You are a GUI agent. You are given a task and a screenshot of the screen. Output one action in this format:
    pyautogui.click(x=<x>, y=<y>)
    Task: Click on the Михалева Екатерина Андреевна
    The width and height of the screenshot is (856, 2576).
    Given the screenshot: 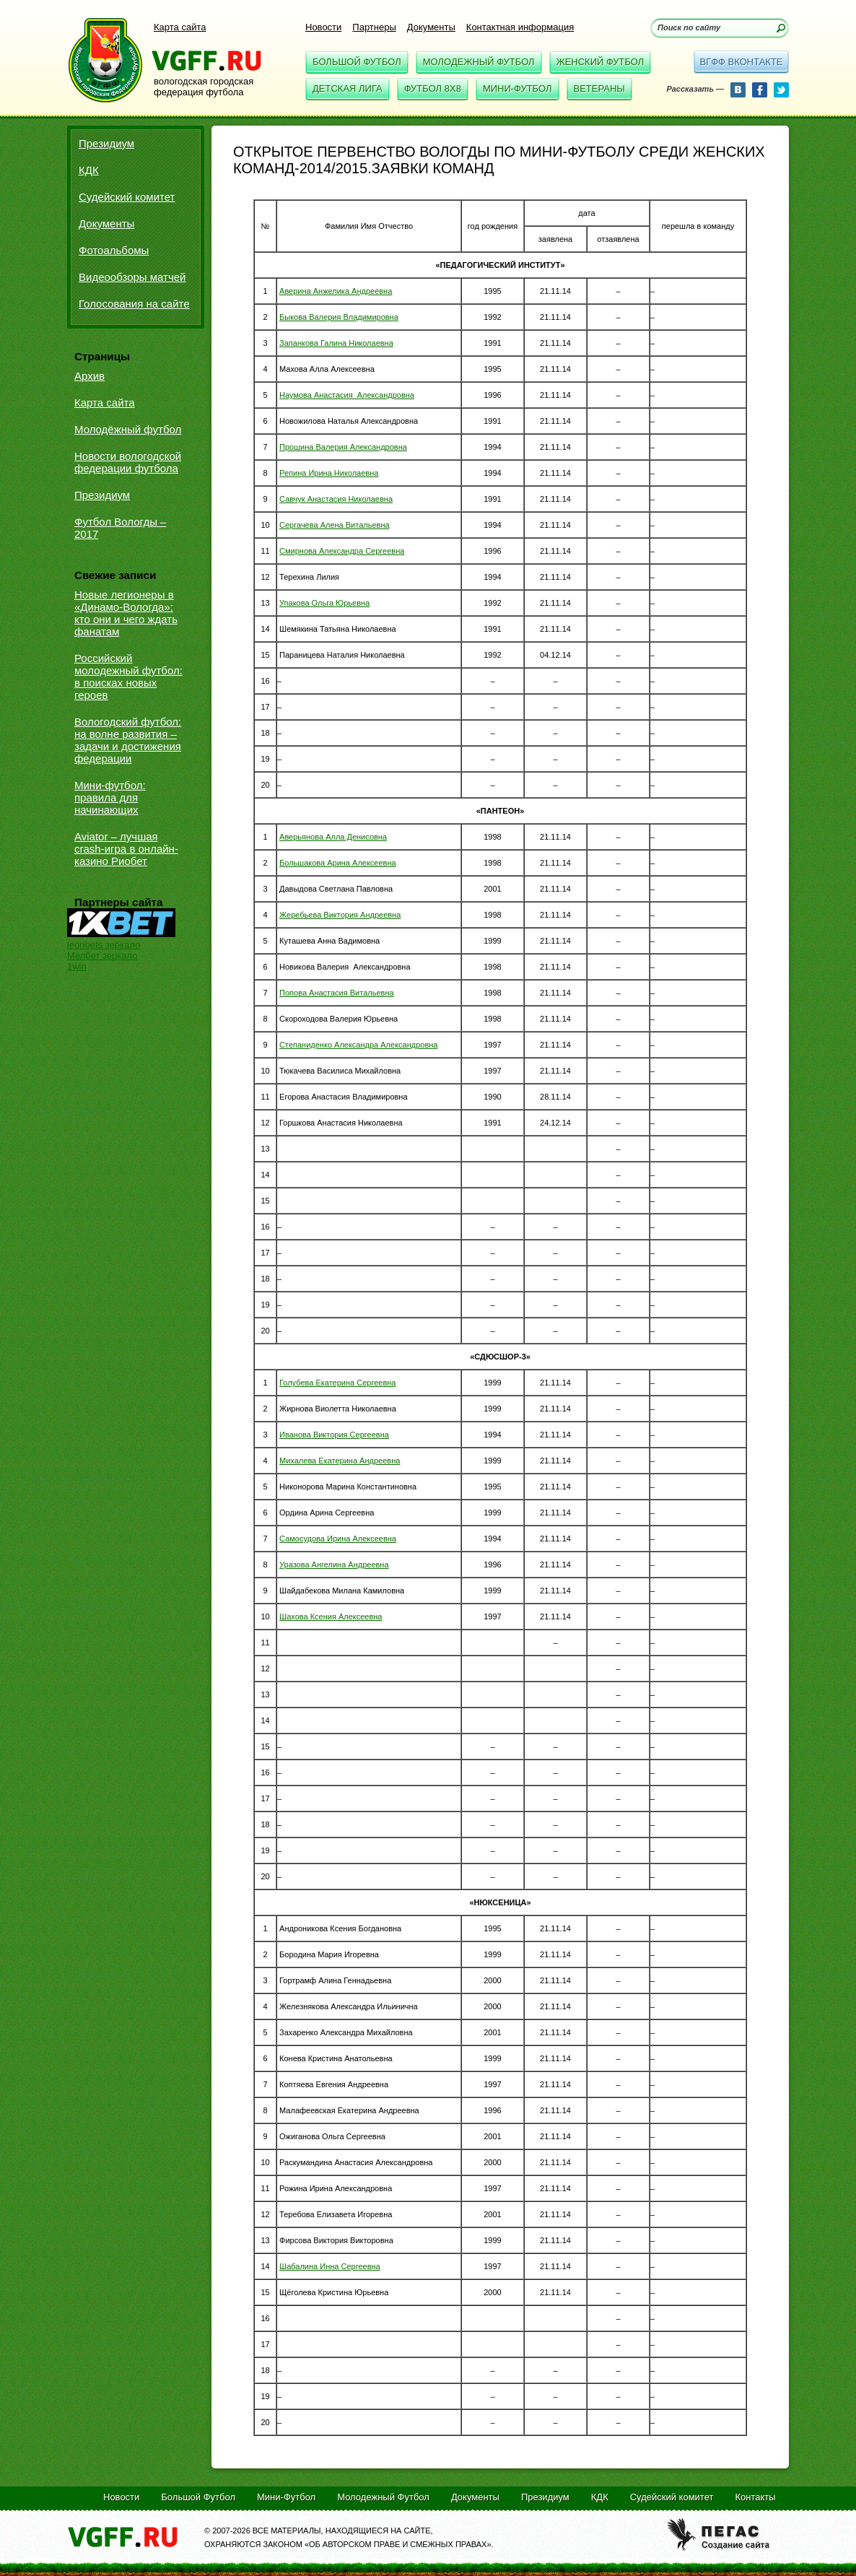 What is the action you would take?
    pyautogui.click(x=339, y=1460)
    